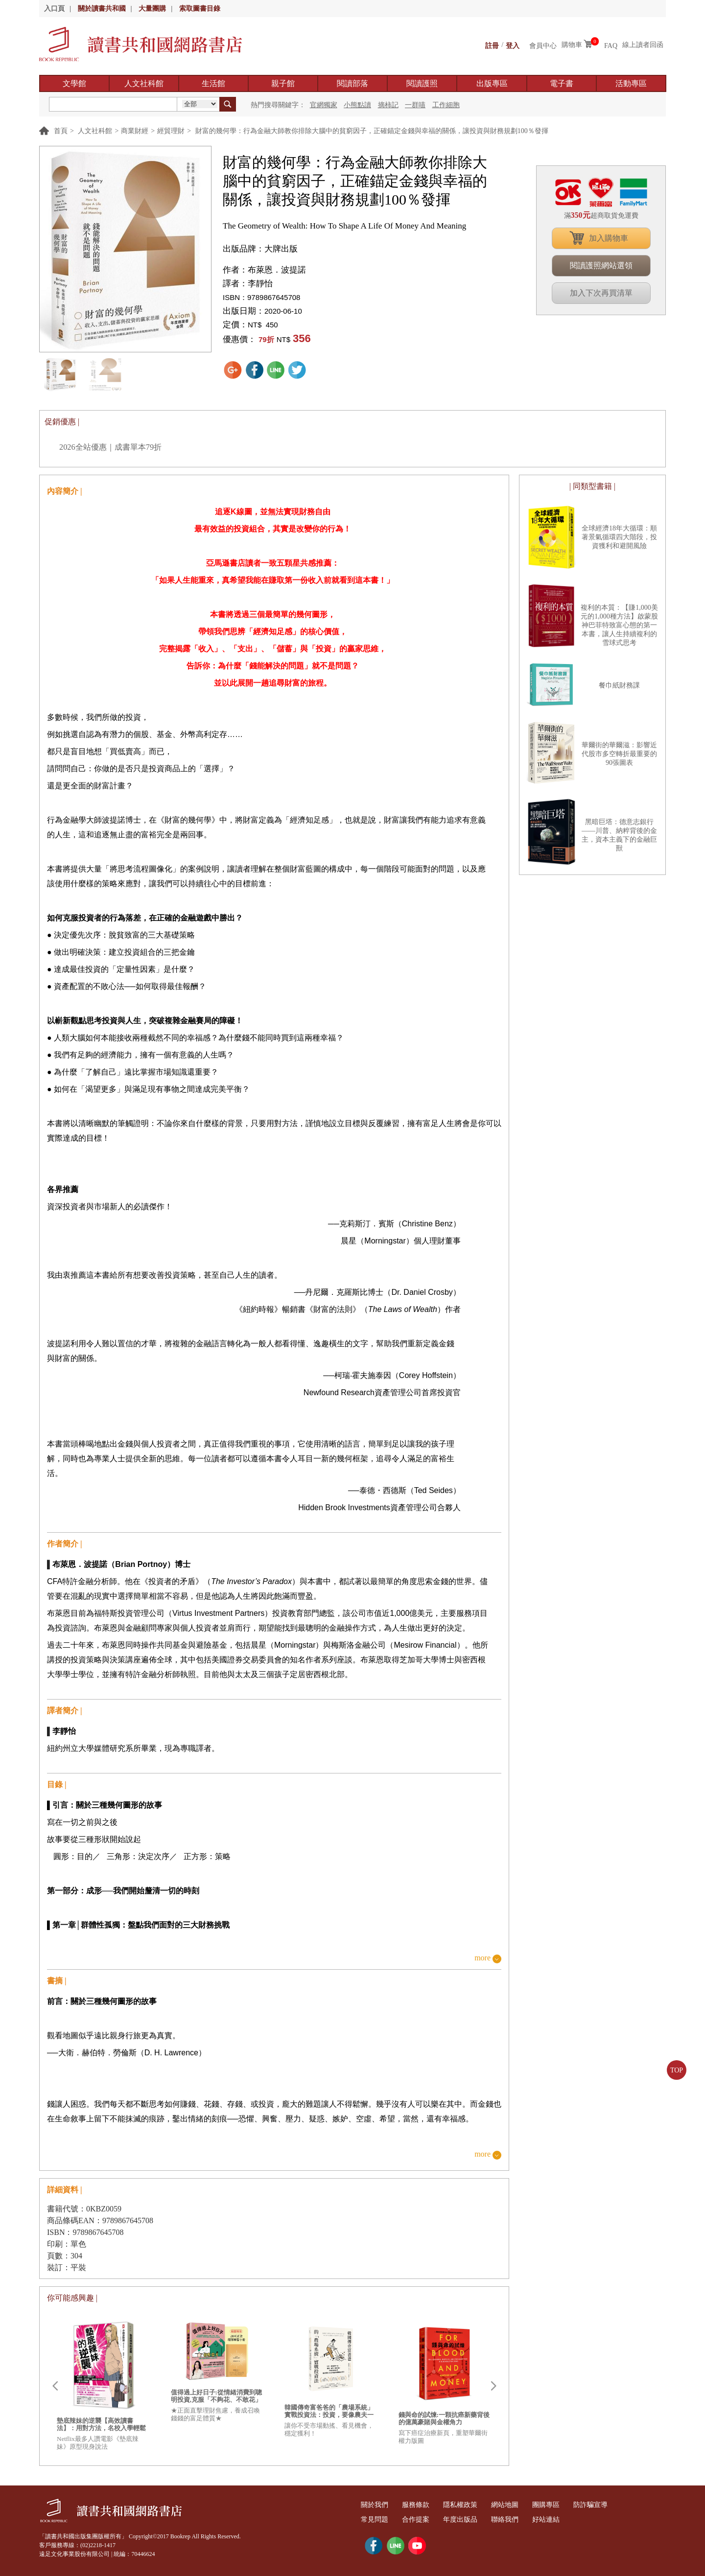  I want to click on 加入購物車, so click(608, 238).